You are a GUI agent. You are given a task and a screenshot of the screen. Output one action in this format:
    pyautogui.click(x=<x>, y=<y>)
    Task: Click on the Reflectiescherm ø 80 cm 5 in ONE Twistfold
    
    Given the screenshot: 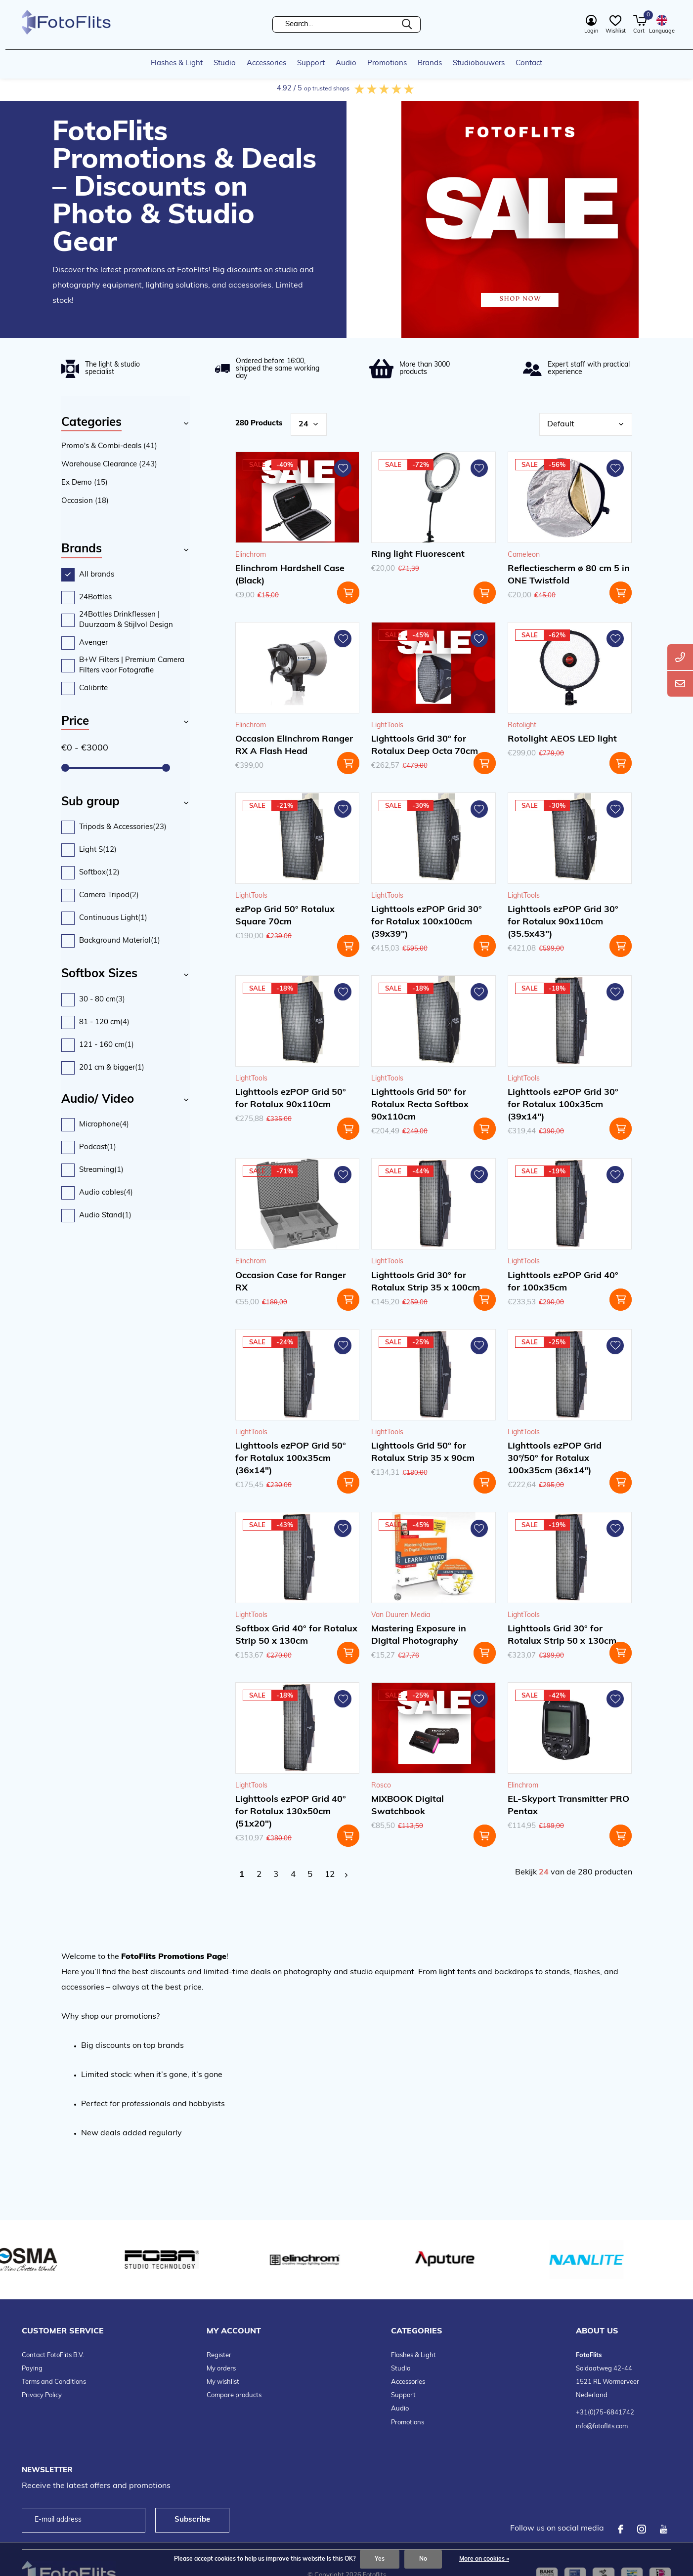 What is the action you would take?
    pyautogui.click(x=569, y=575)
    